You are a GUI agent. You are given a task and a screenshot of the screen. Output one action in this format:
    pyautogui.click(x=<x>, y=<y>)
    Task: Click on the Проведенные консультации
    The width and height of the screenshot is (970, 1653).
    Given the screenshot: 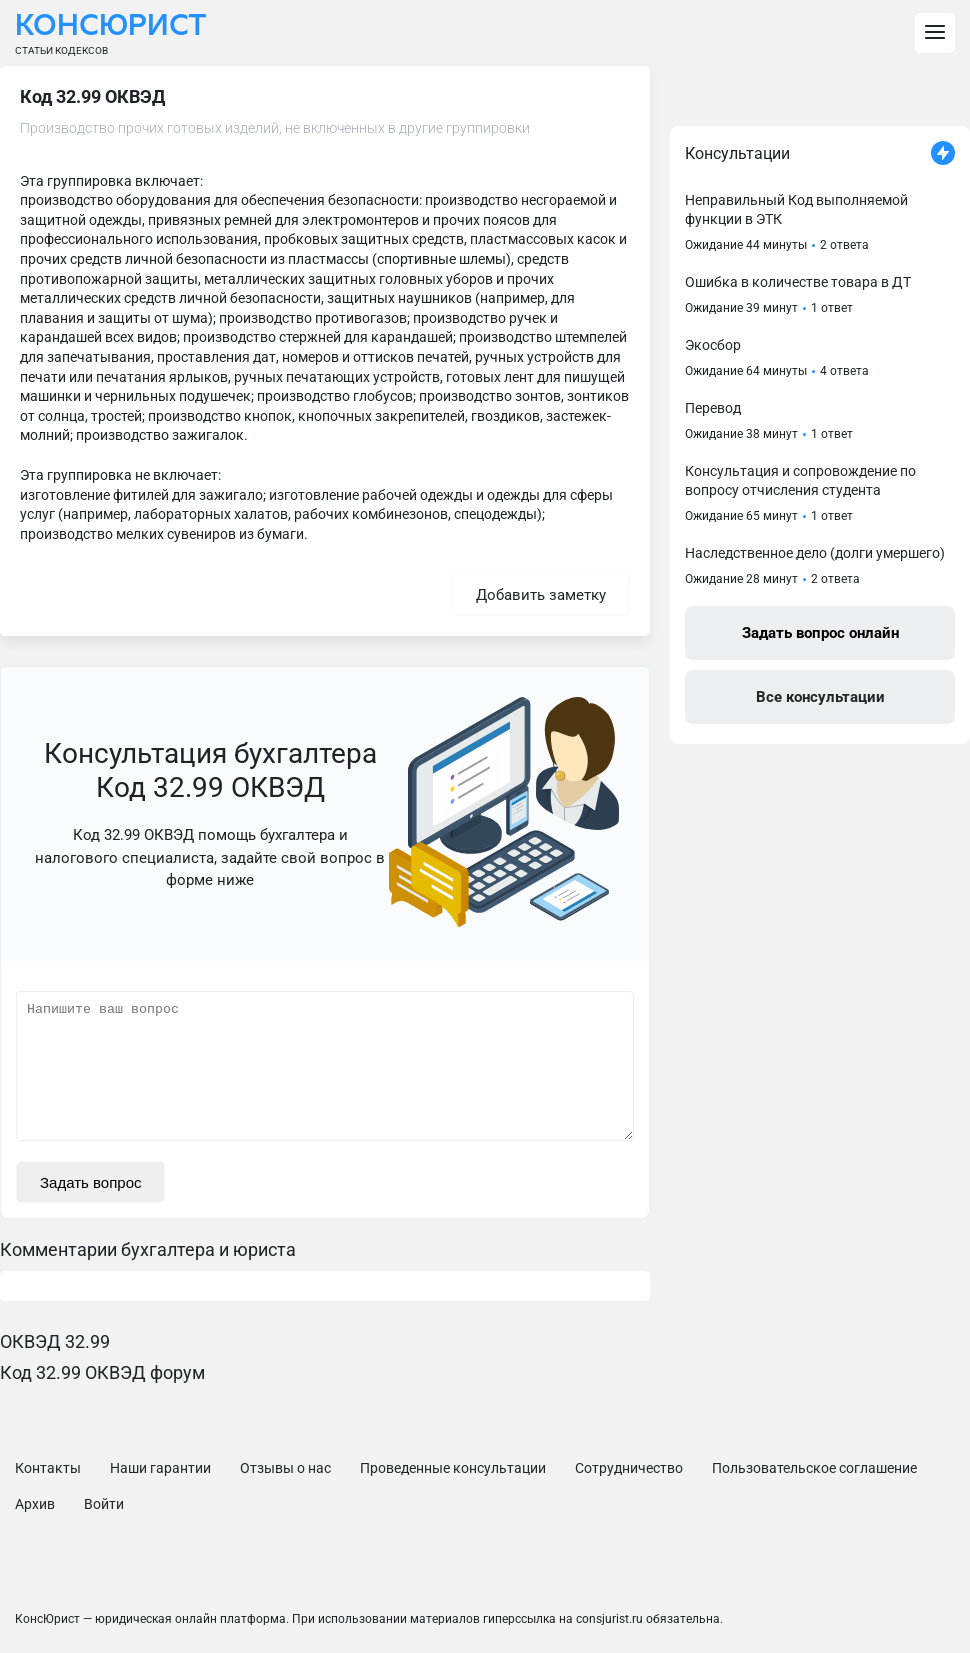 What is the action you would take?
    pyautogui.click(x=453, y=1468)
    